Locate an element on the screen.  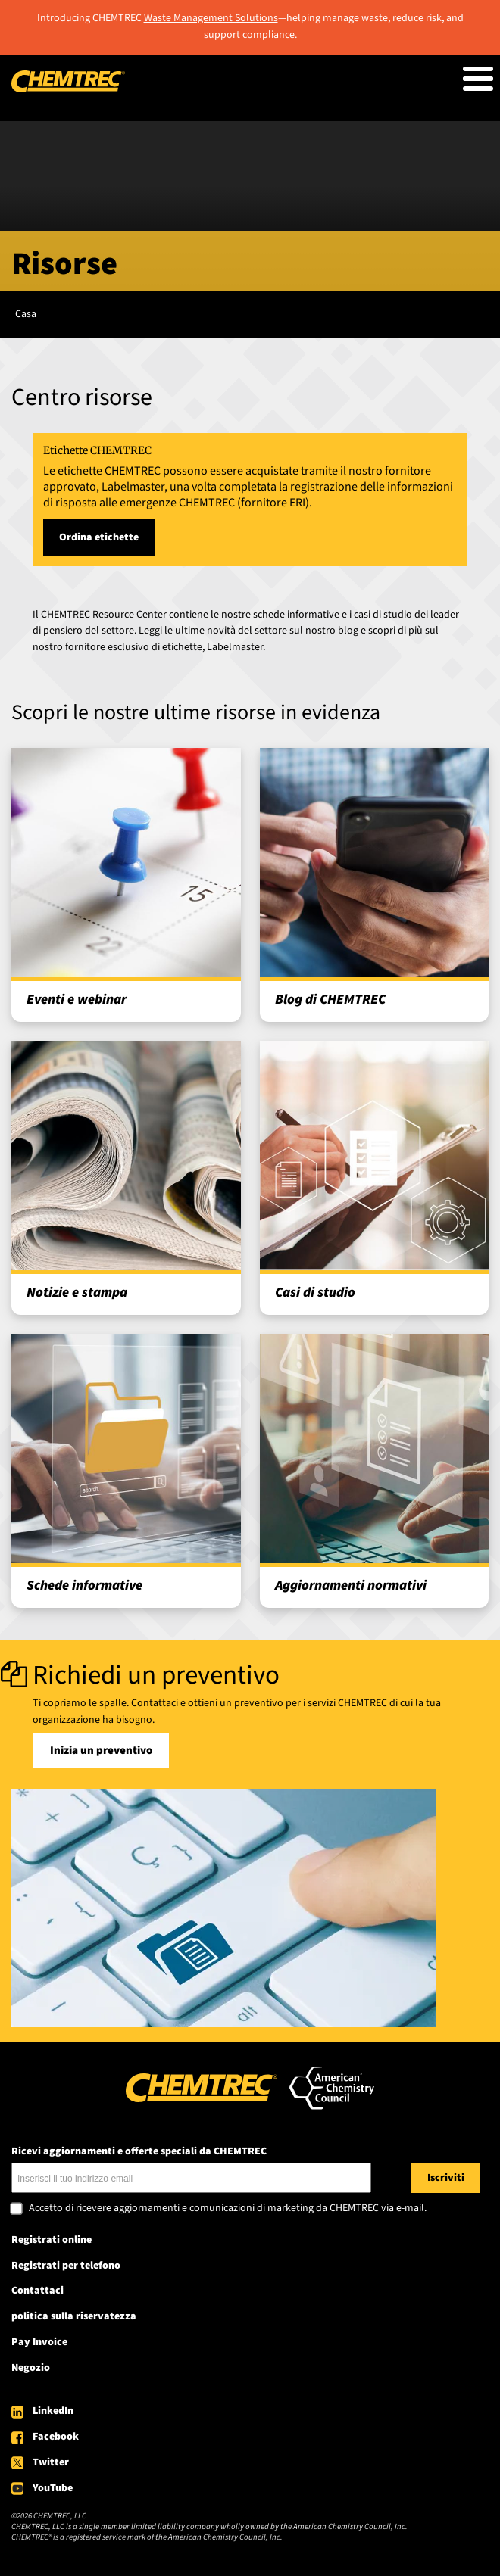
Ordina etichette is located at coordinates (99, 537).